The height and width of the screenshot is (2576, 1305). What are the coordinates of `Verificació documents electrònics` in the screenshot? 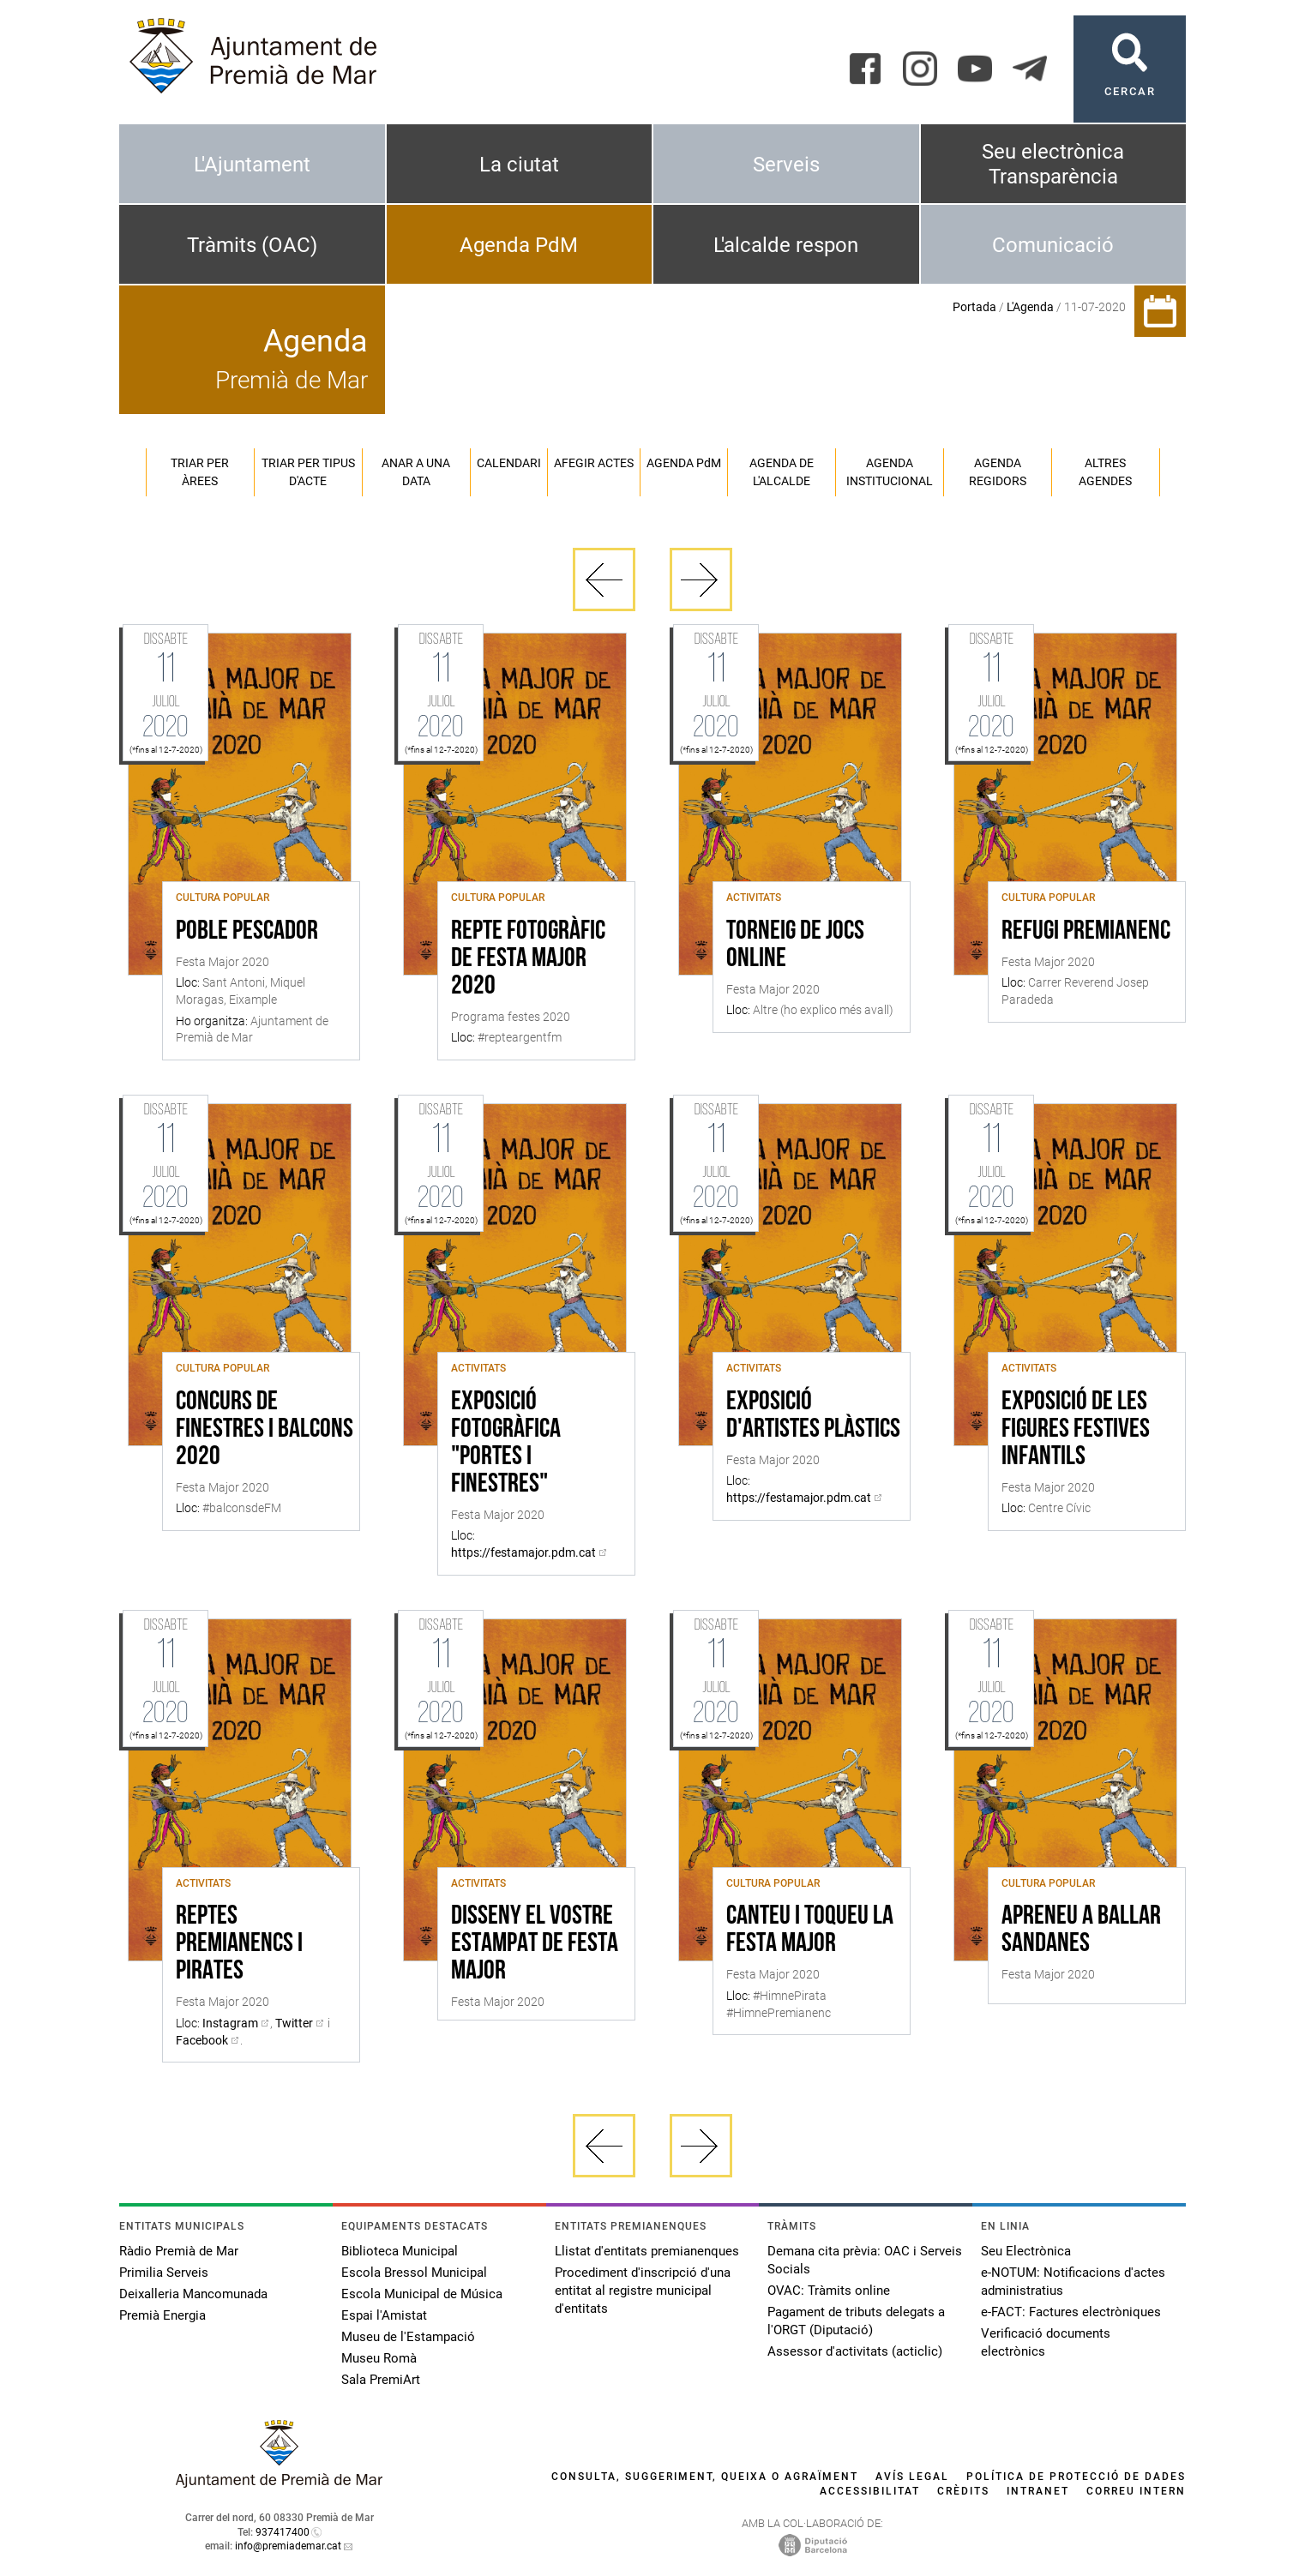 It's located at (1045, 2342).